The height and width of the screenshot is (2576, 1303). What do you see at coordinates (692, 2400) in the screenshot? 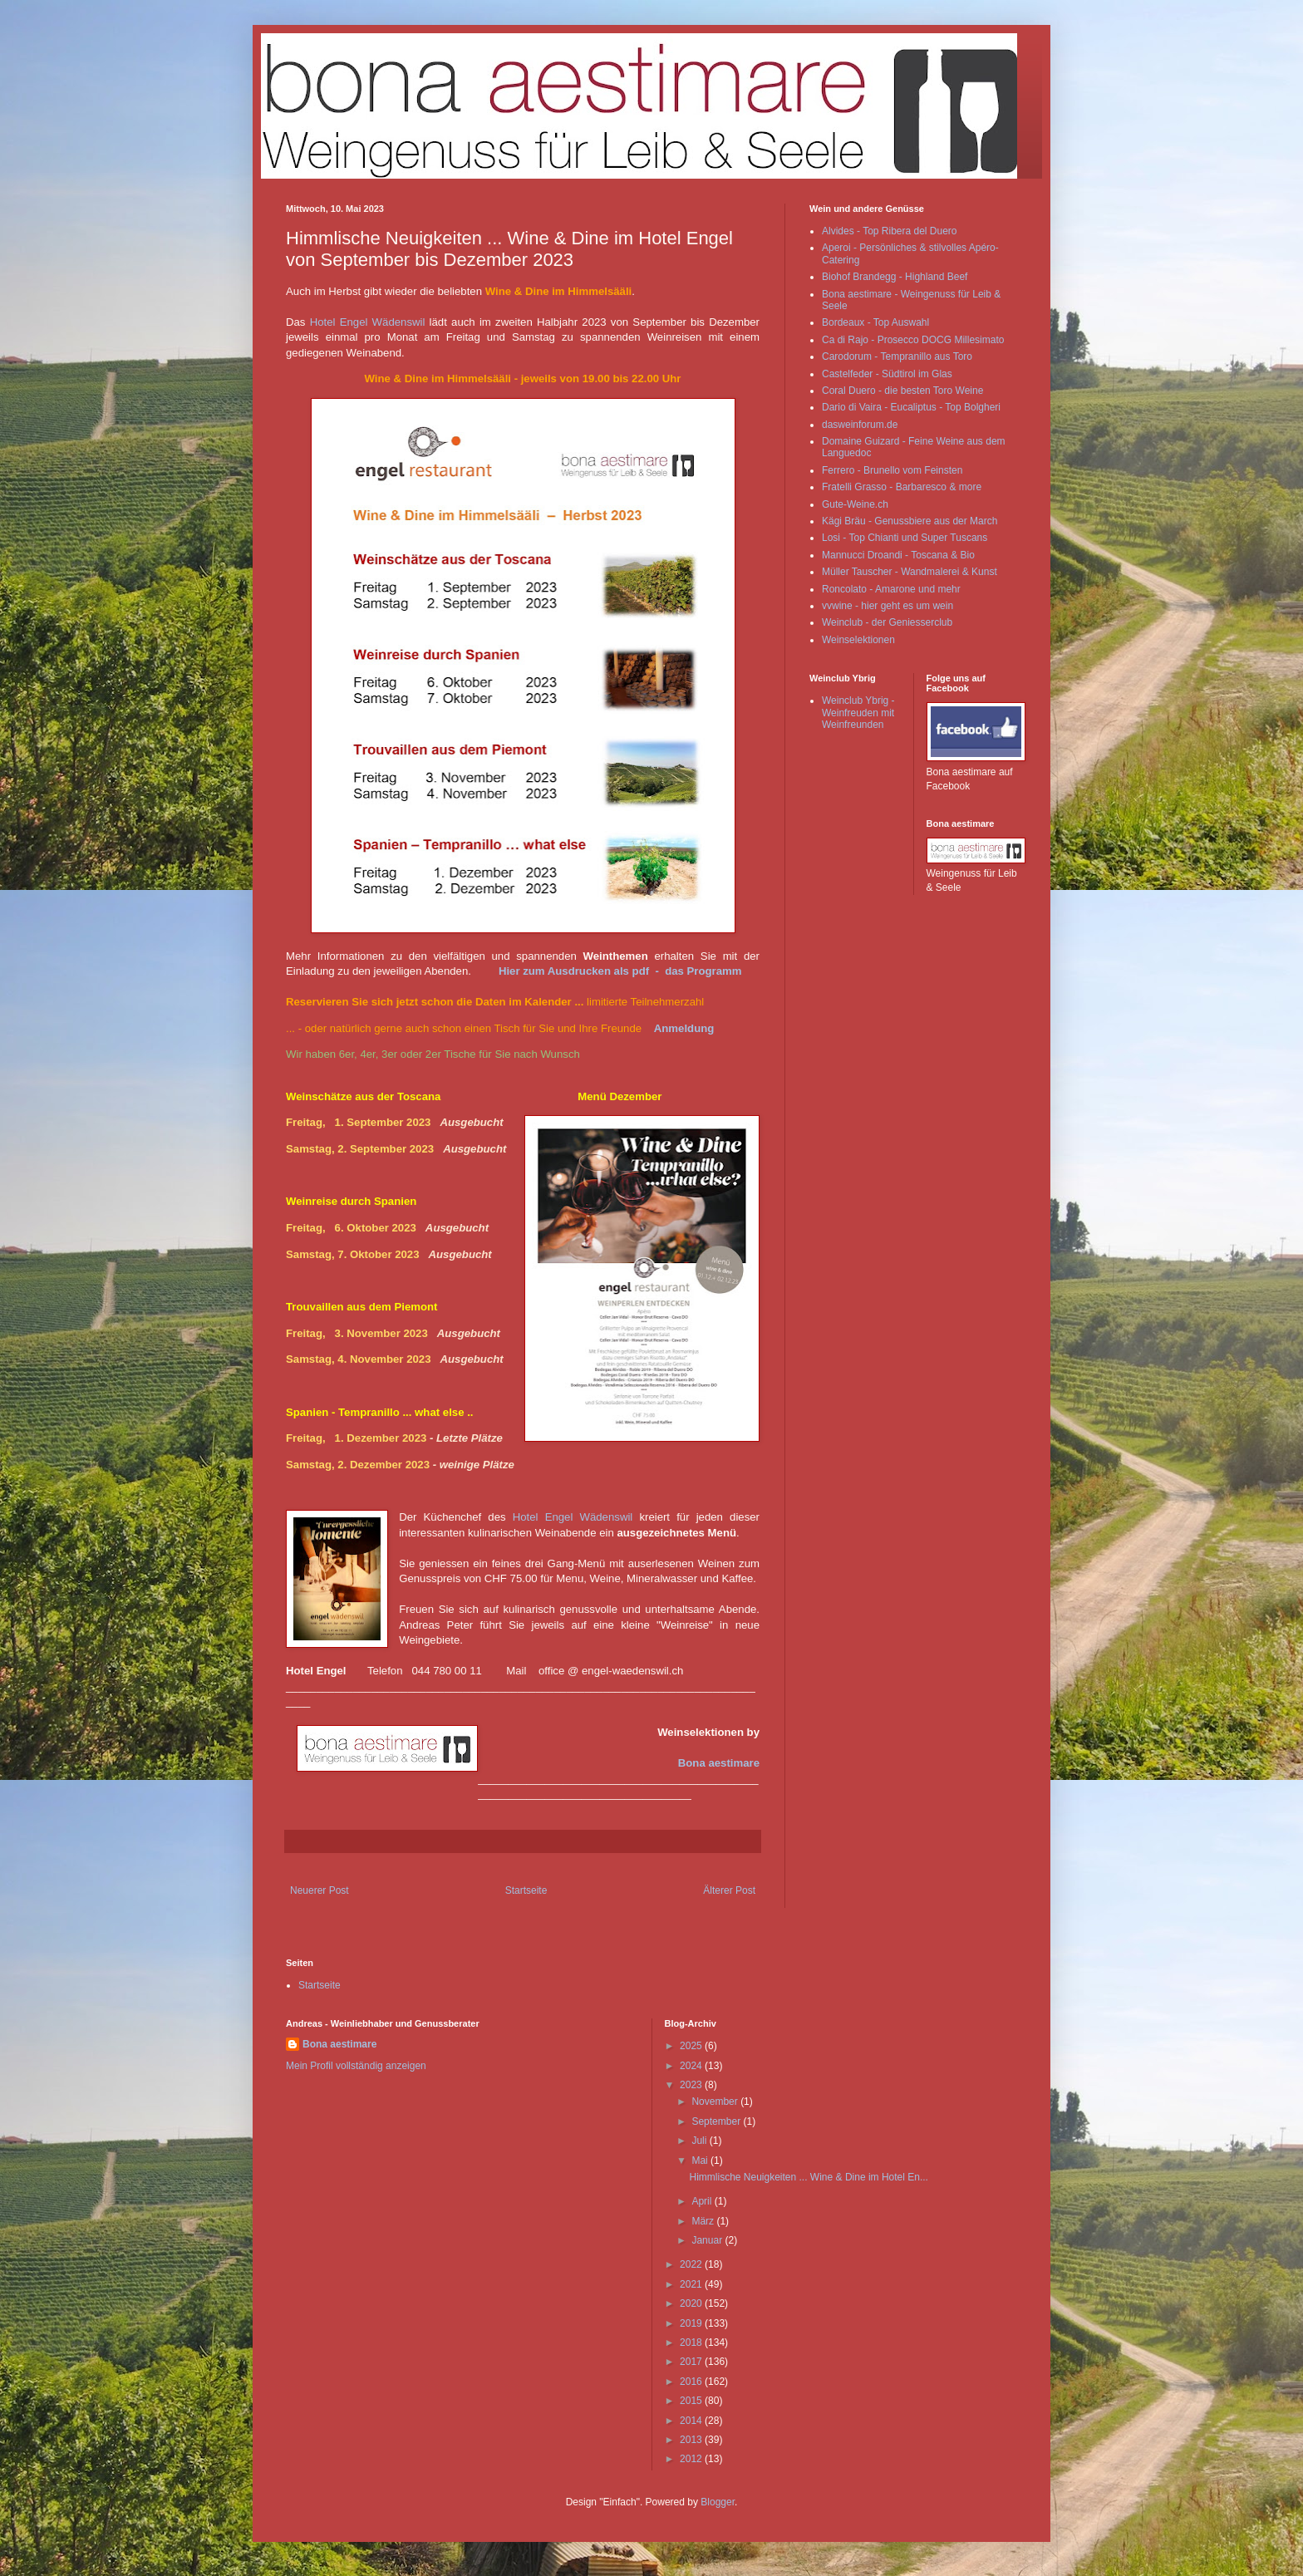
I see `2015` at bounding box center [692, 2400].